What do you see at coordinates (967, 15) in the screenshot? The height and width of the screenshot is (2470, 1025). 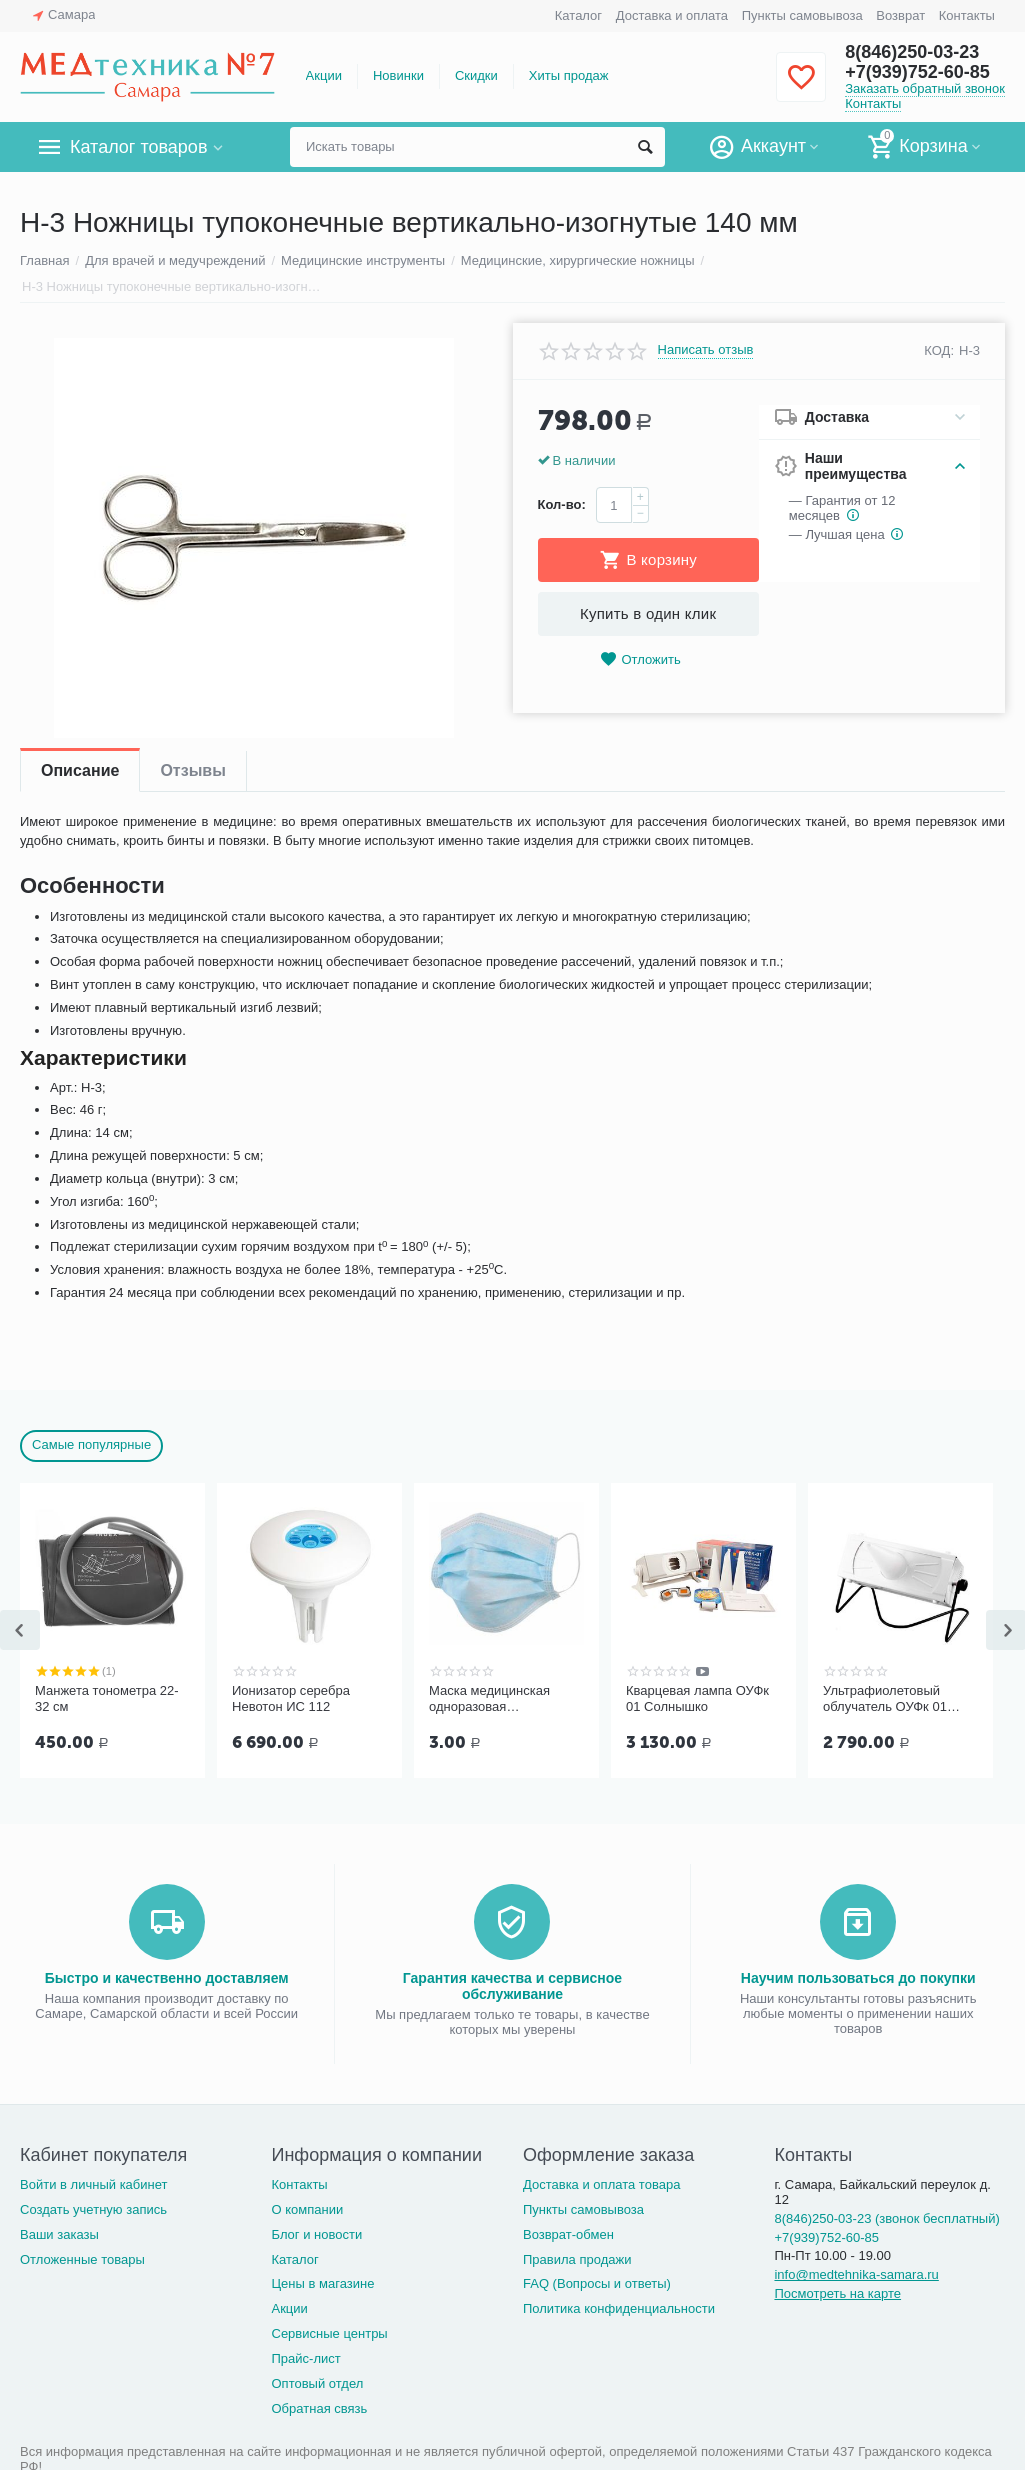 I see `Контакты` at bounding box center [967, 15].